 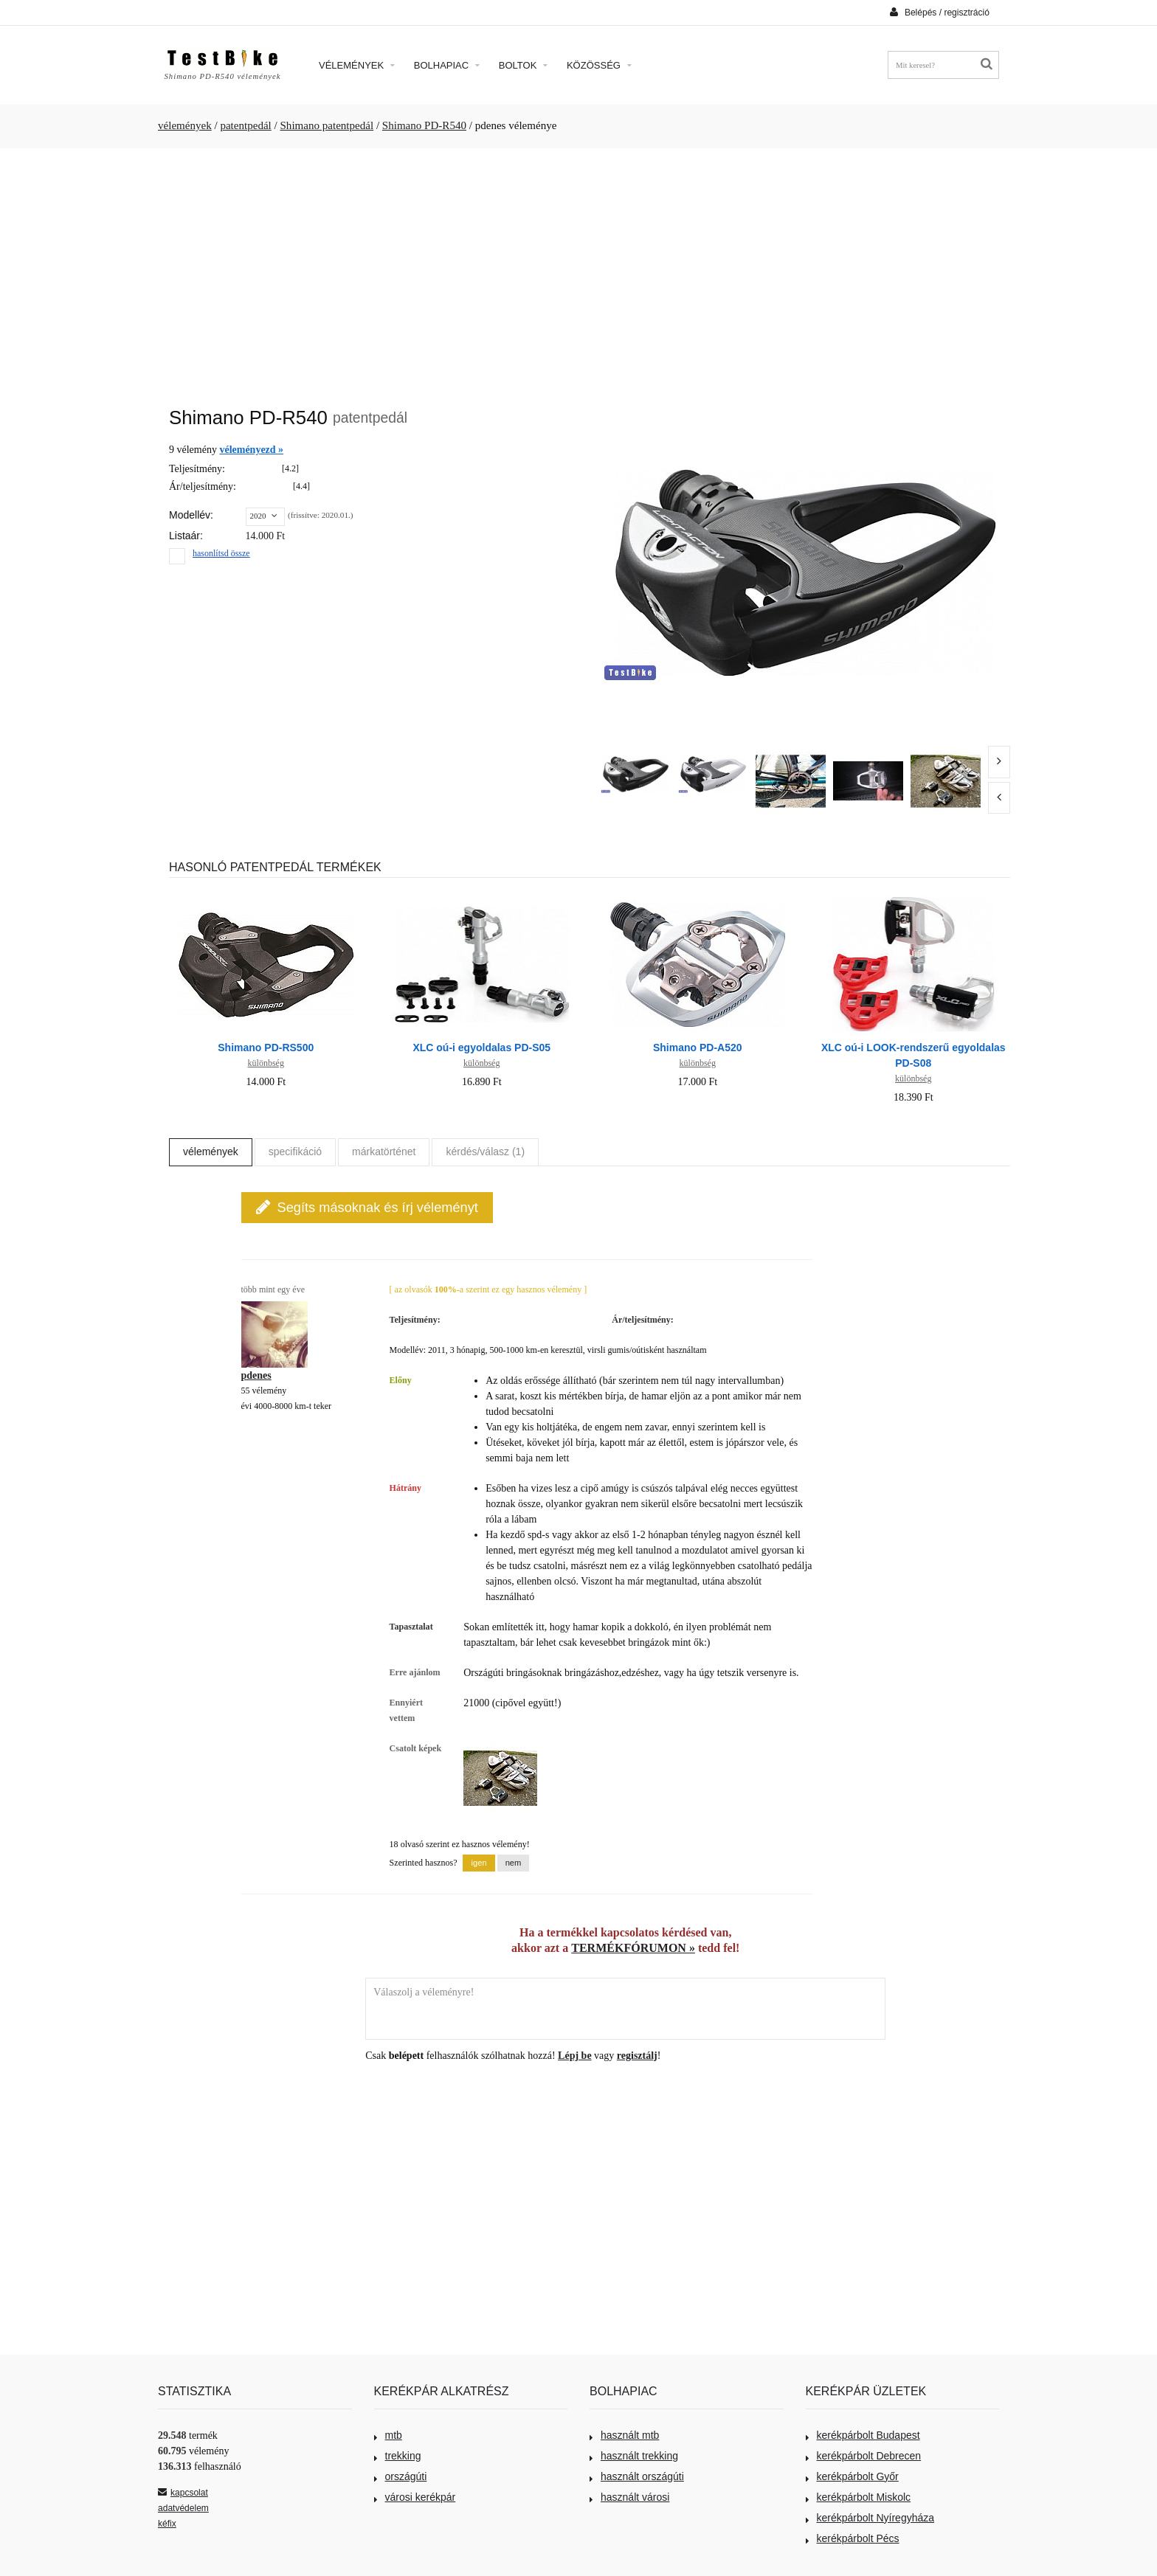 I want to click on használt mtb, so click(x=624, y=2435).